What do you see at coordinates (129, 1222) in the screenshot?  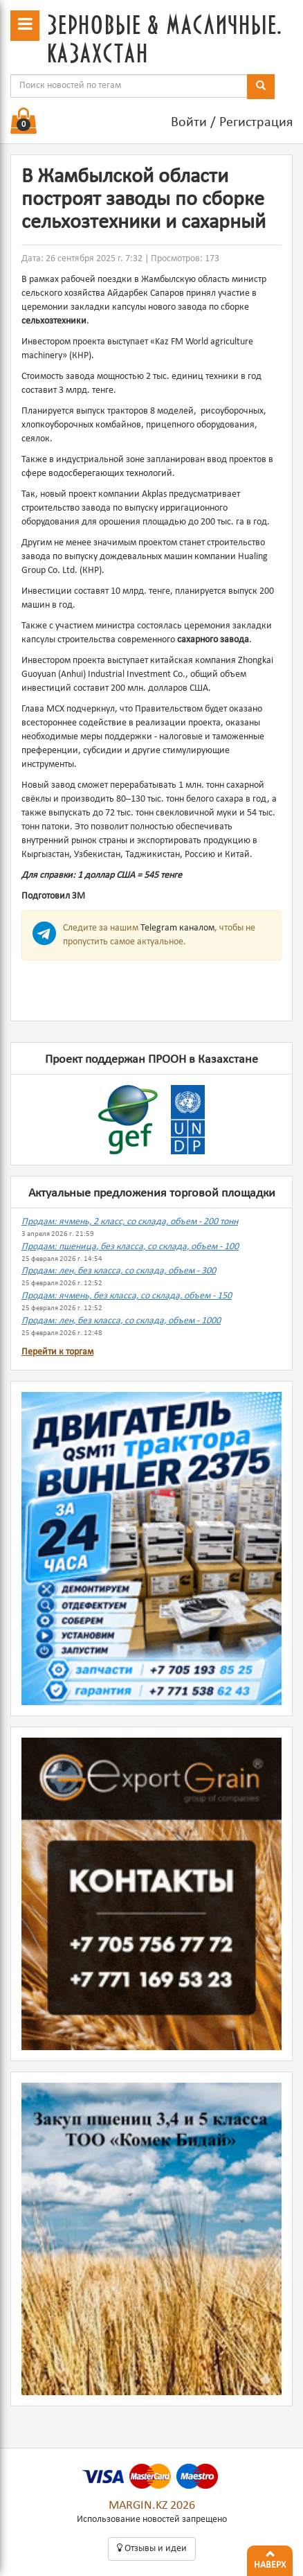 I see `Продам: ячмень, 2 класс, со склада, объем - 200 тонн` at bounding box center [129, 1222].